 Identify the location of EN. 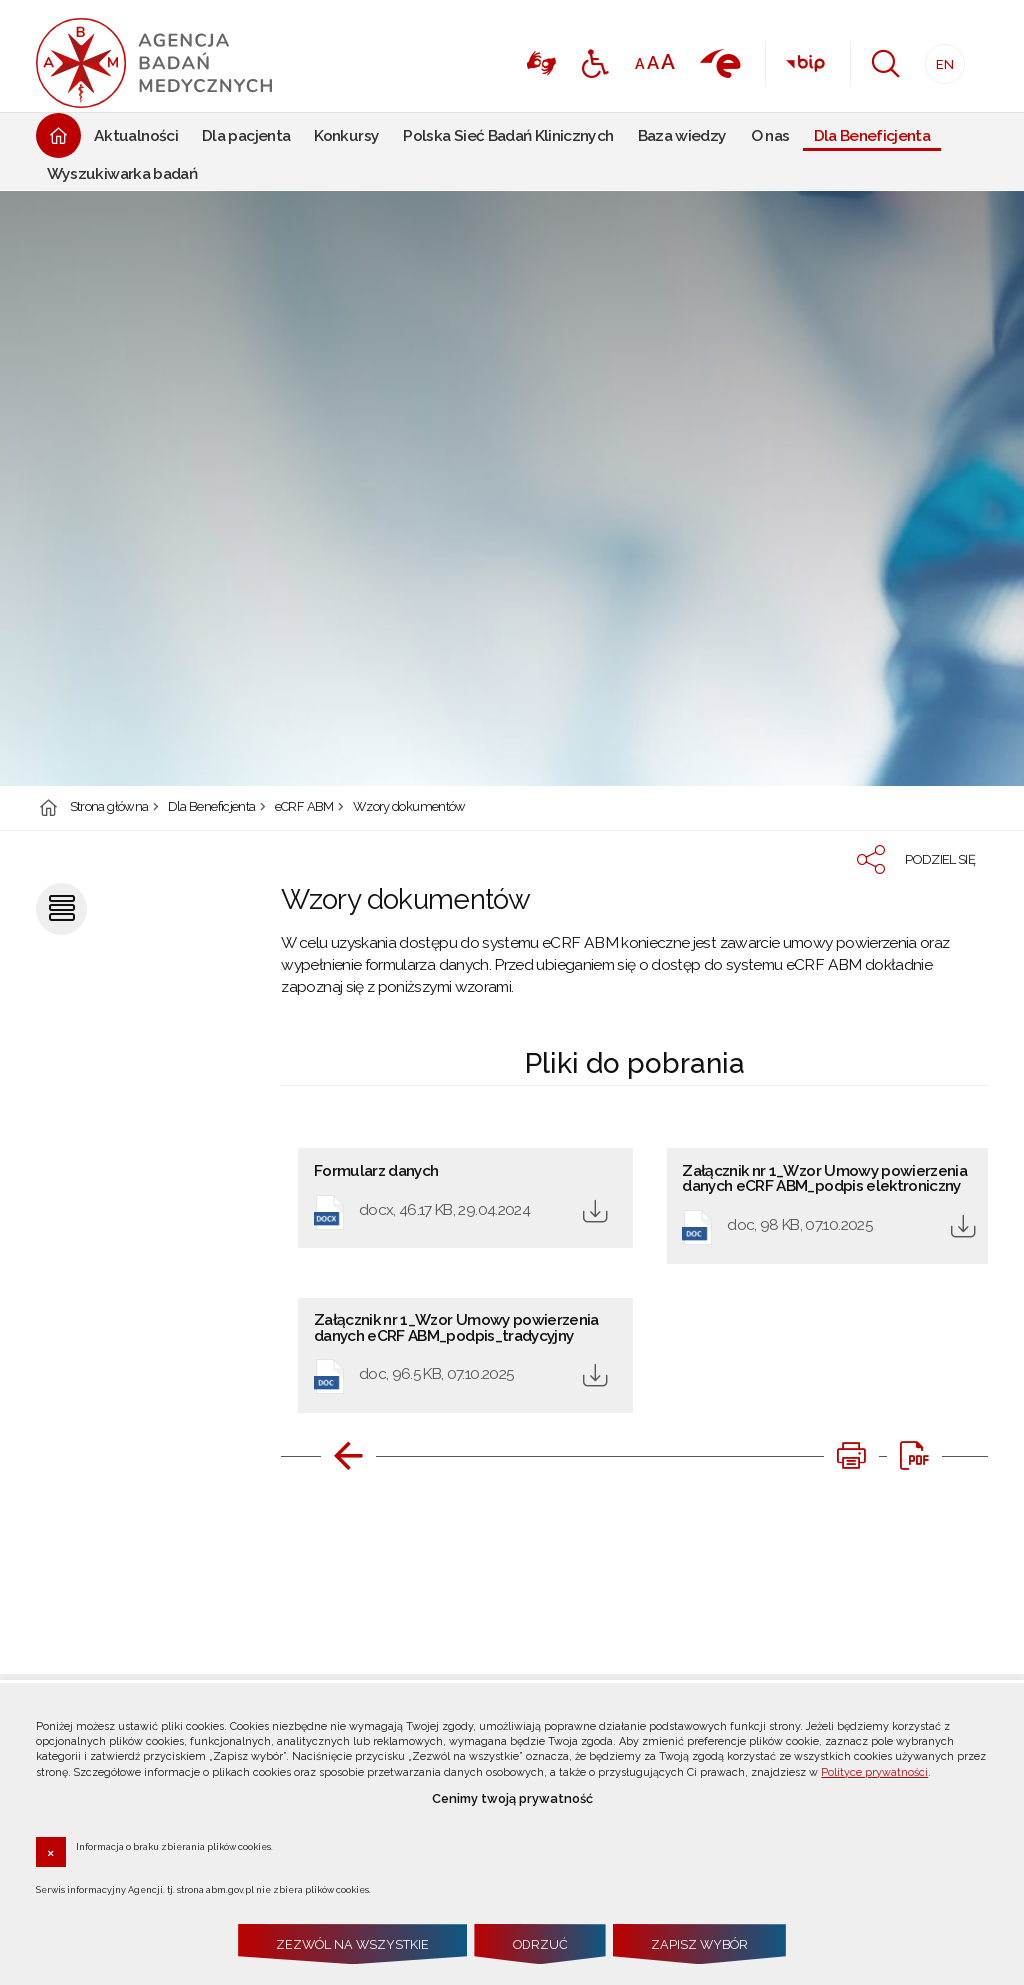
(939, 58).